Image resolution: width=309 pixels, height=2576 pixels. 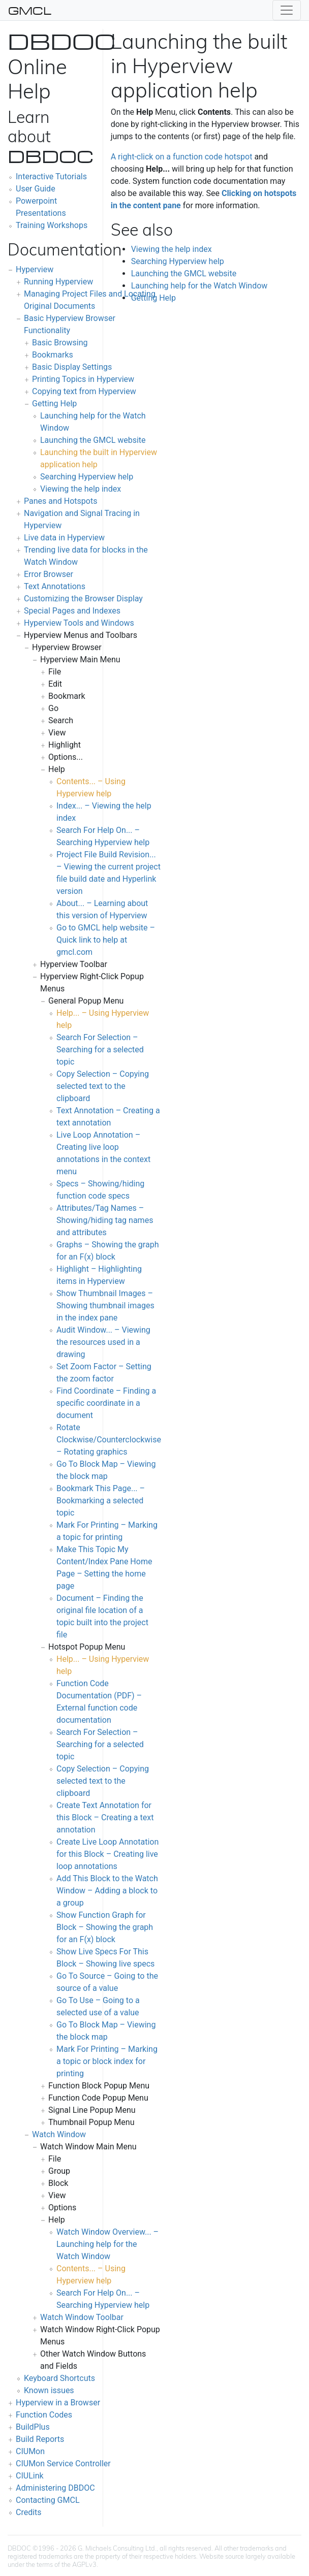 I want to click on Administering DBDOC, so click(x=55, y=2488).